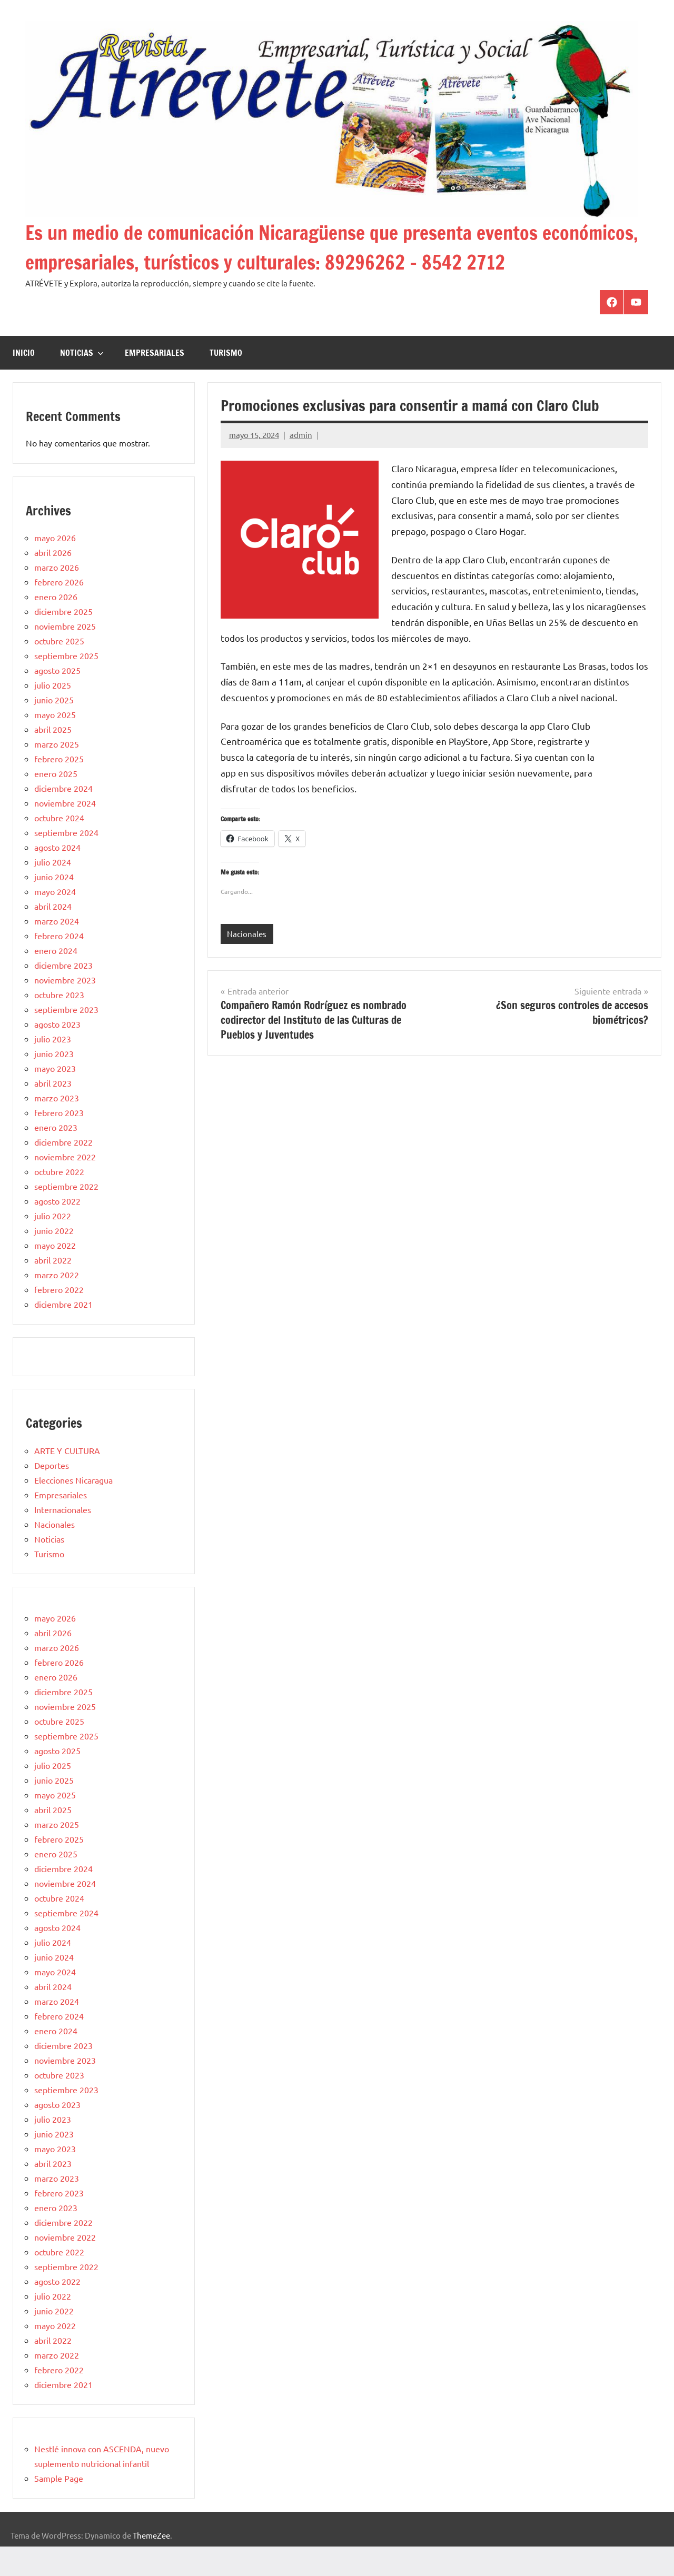 This screenshot has width=674, height=2576. I want to click on noviembre 2023, so click(65, 1009).